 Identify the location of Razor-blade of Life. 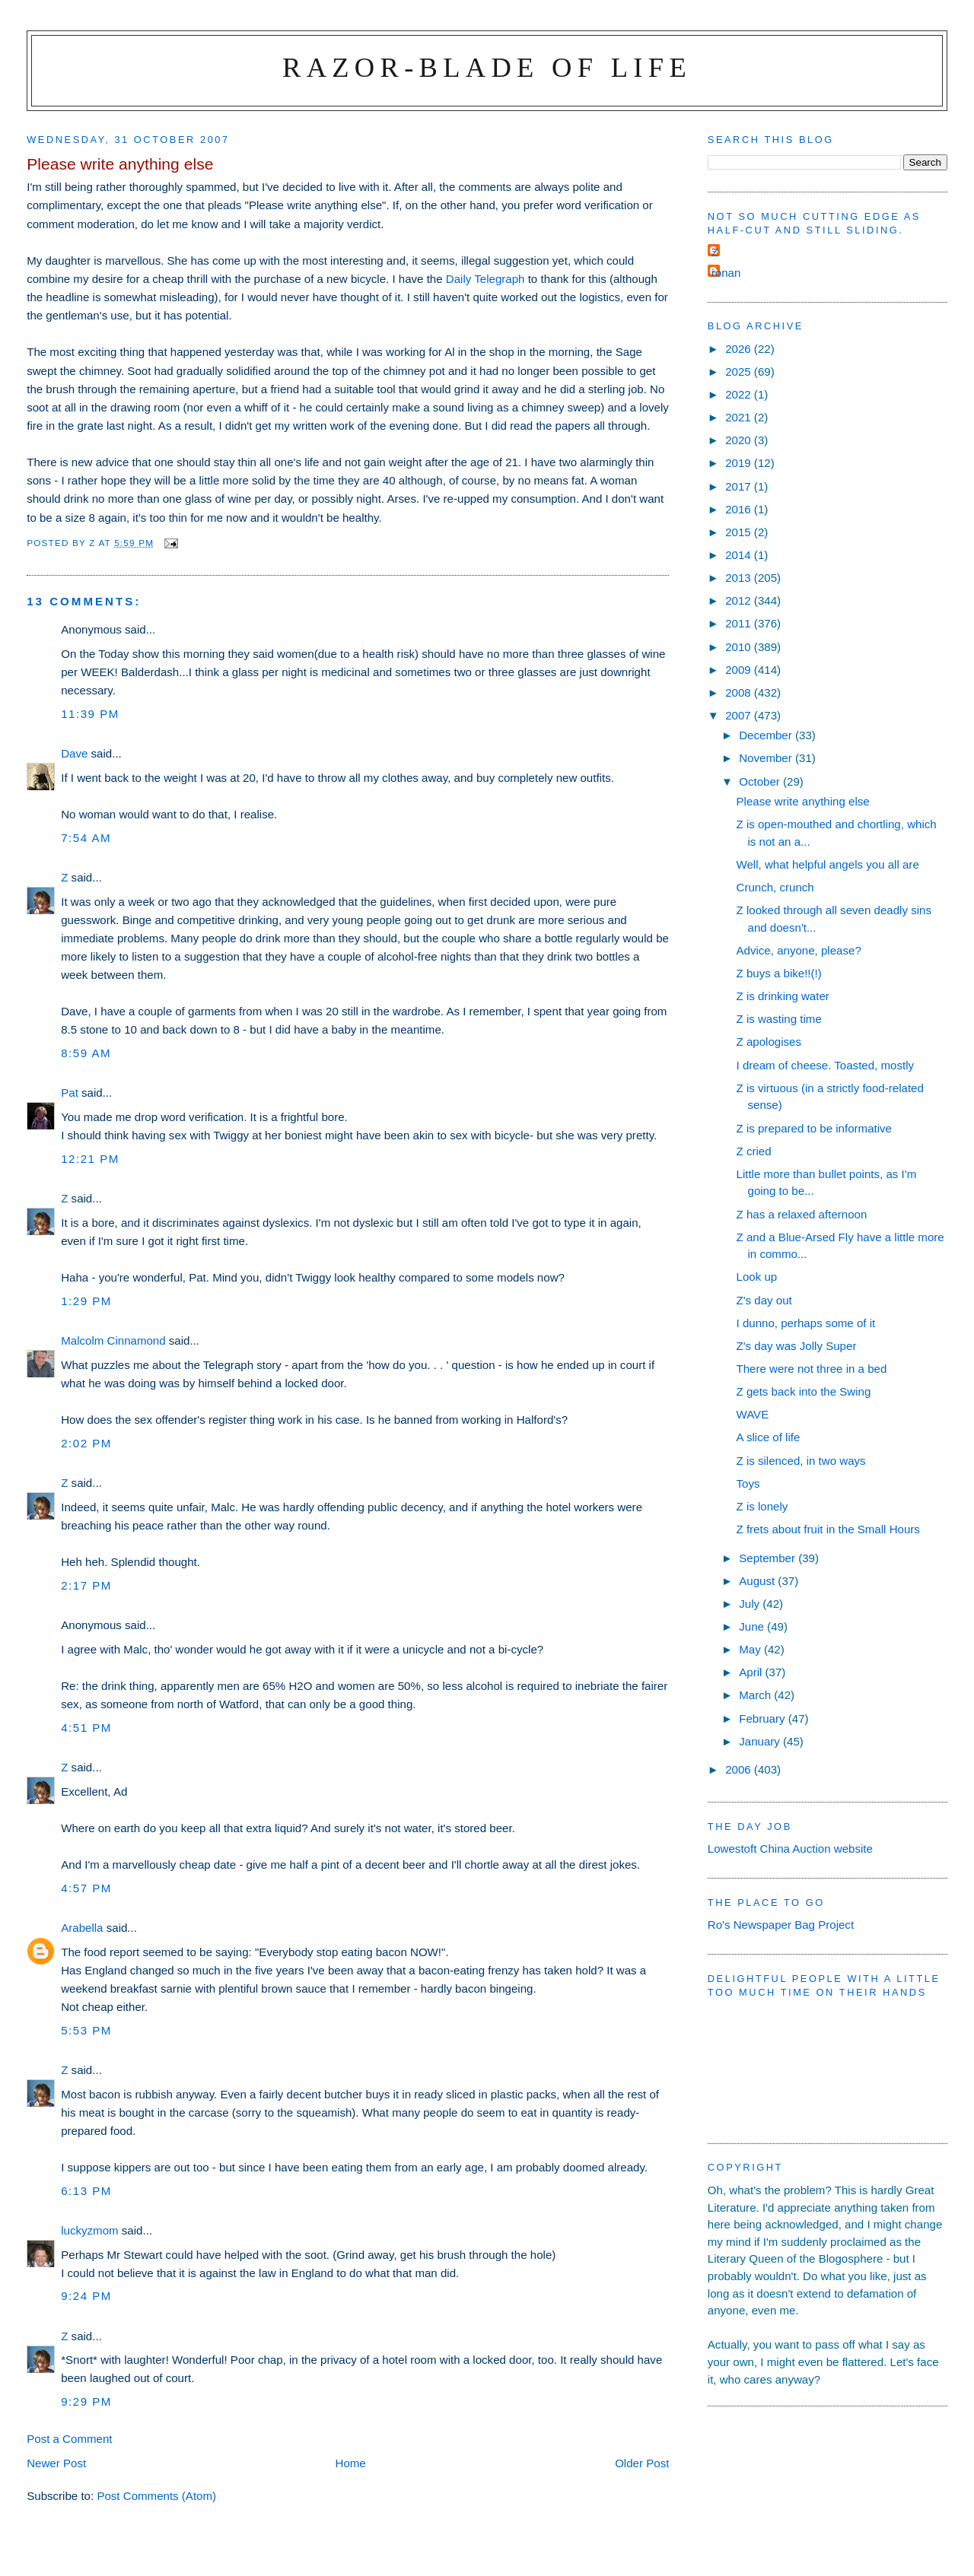
(487, 67).